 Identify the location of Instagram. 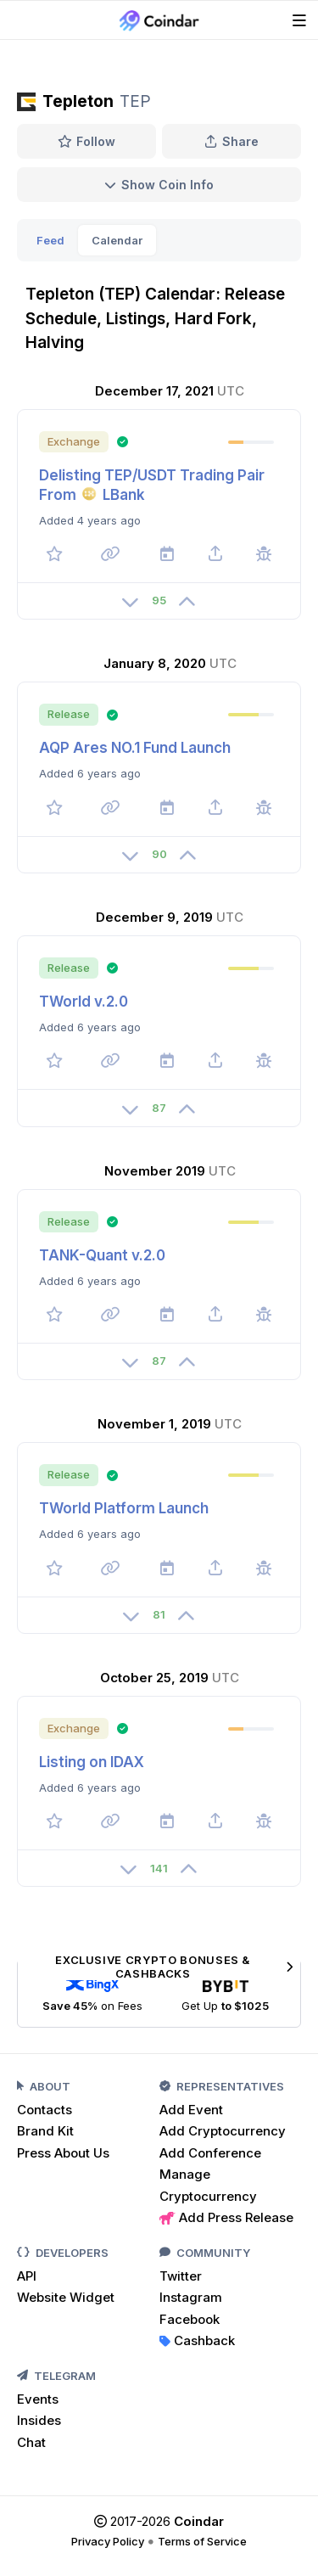
(190, 2297).